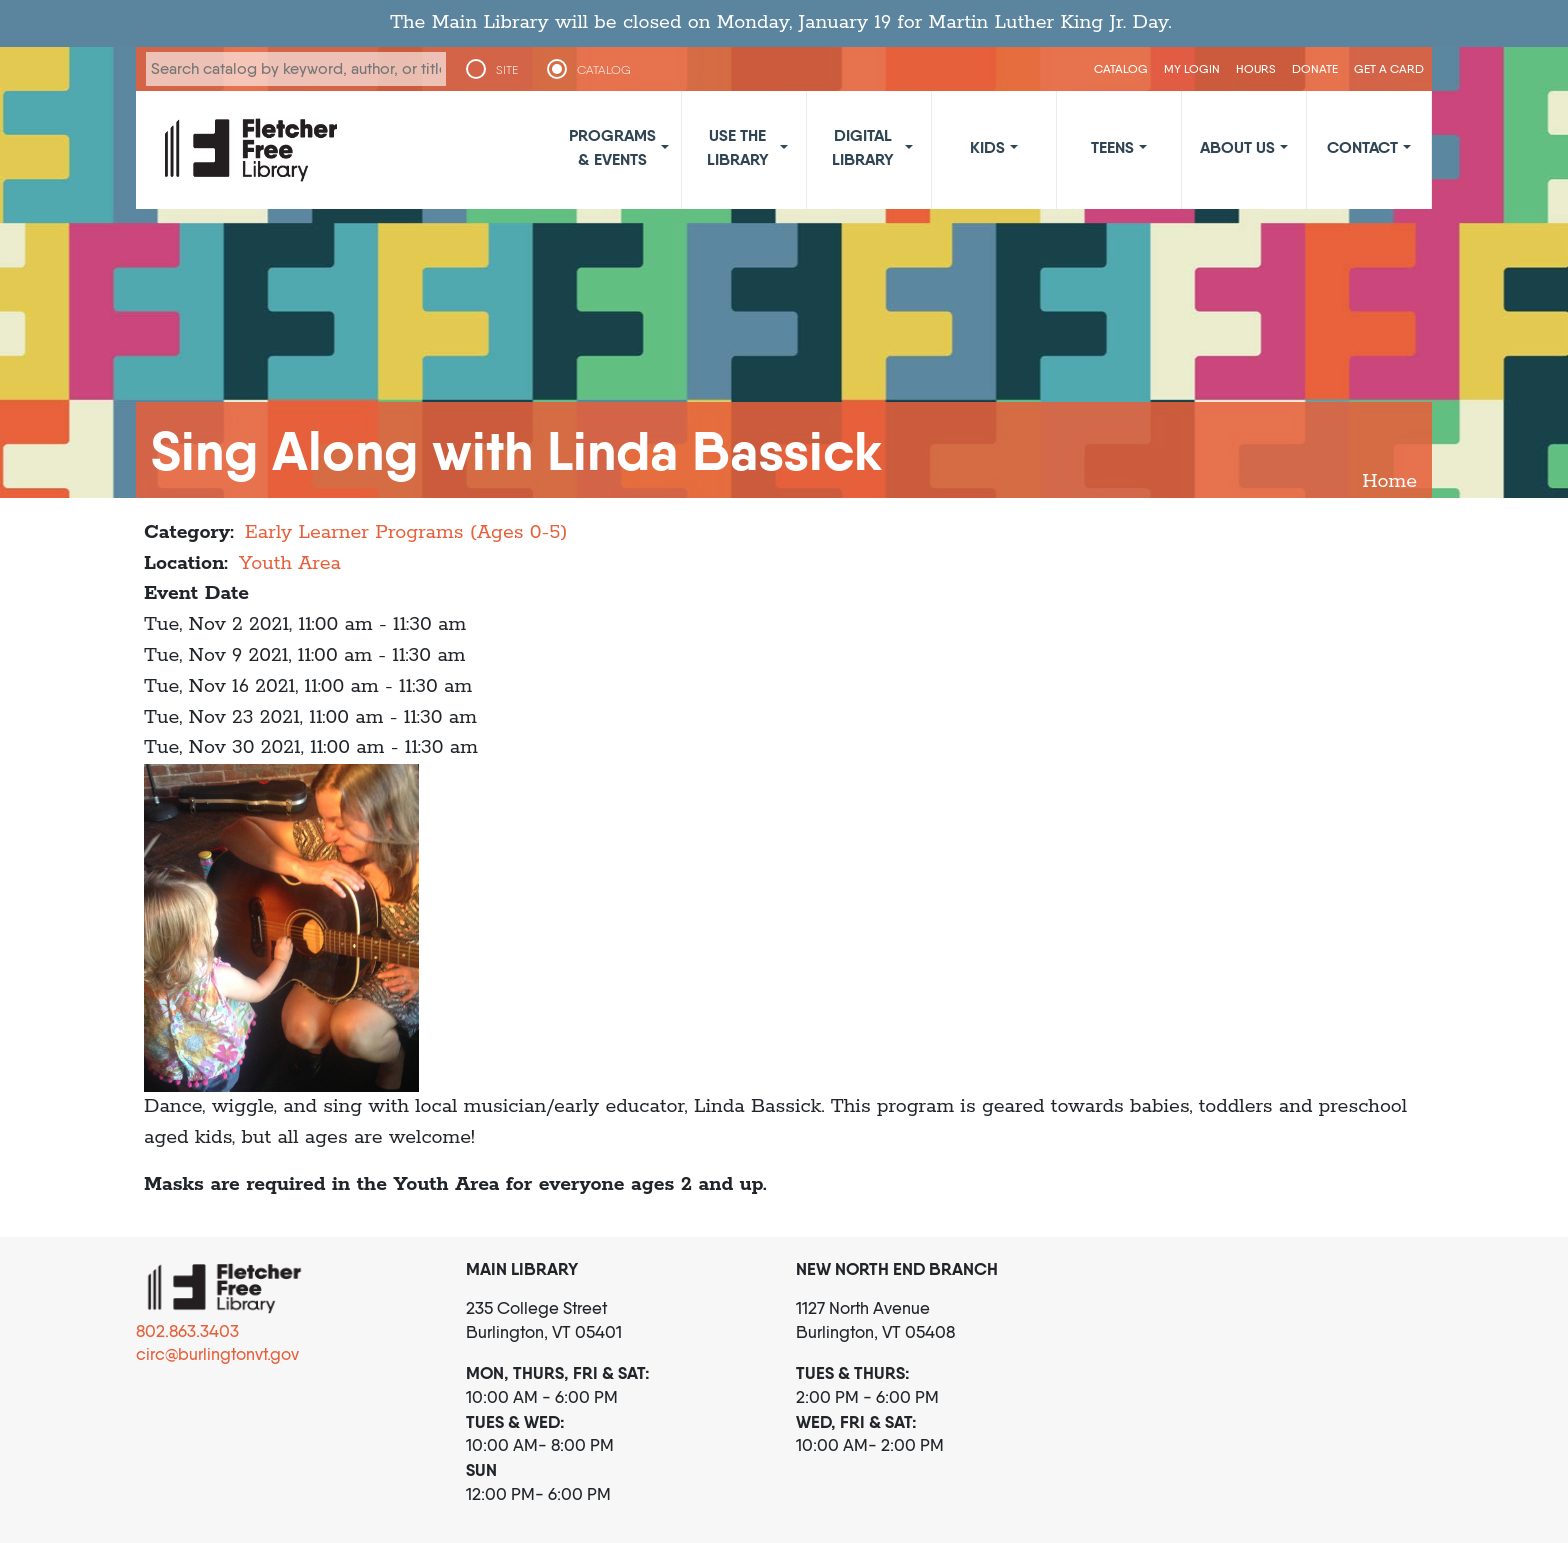  Describe the element at coordinates (507, 70) in the screenshot. I see `SITE` at that location.